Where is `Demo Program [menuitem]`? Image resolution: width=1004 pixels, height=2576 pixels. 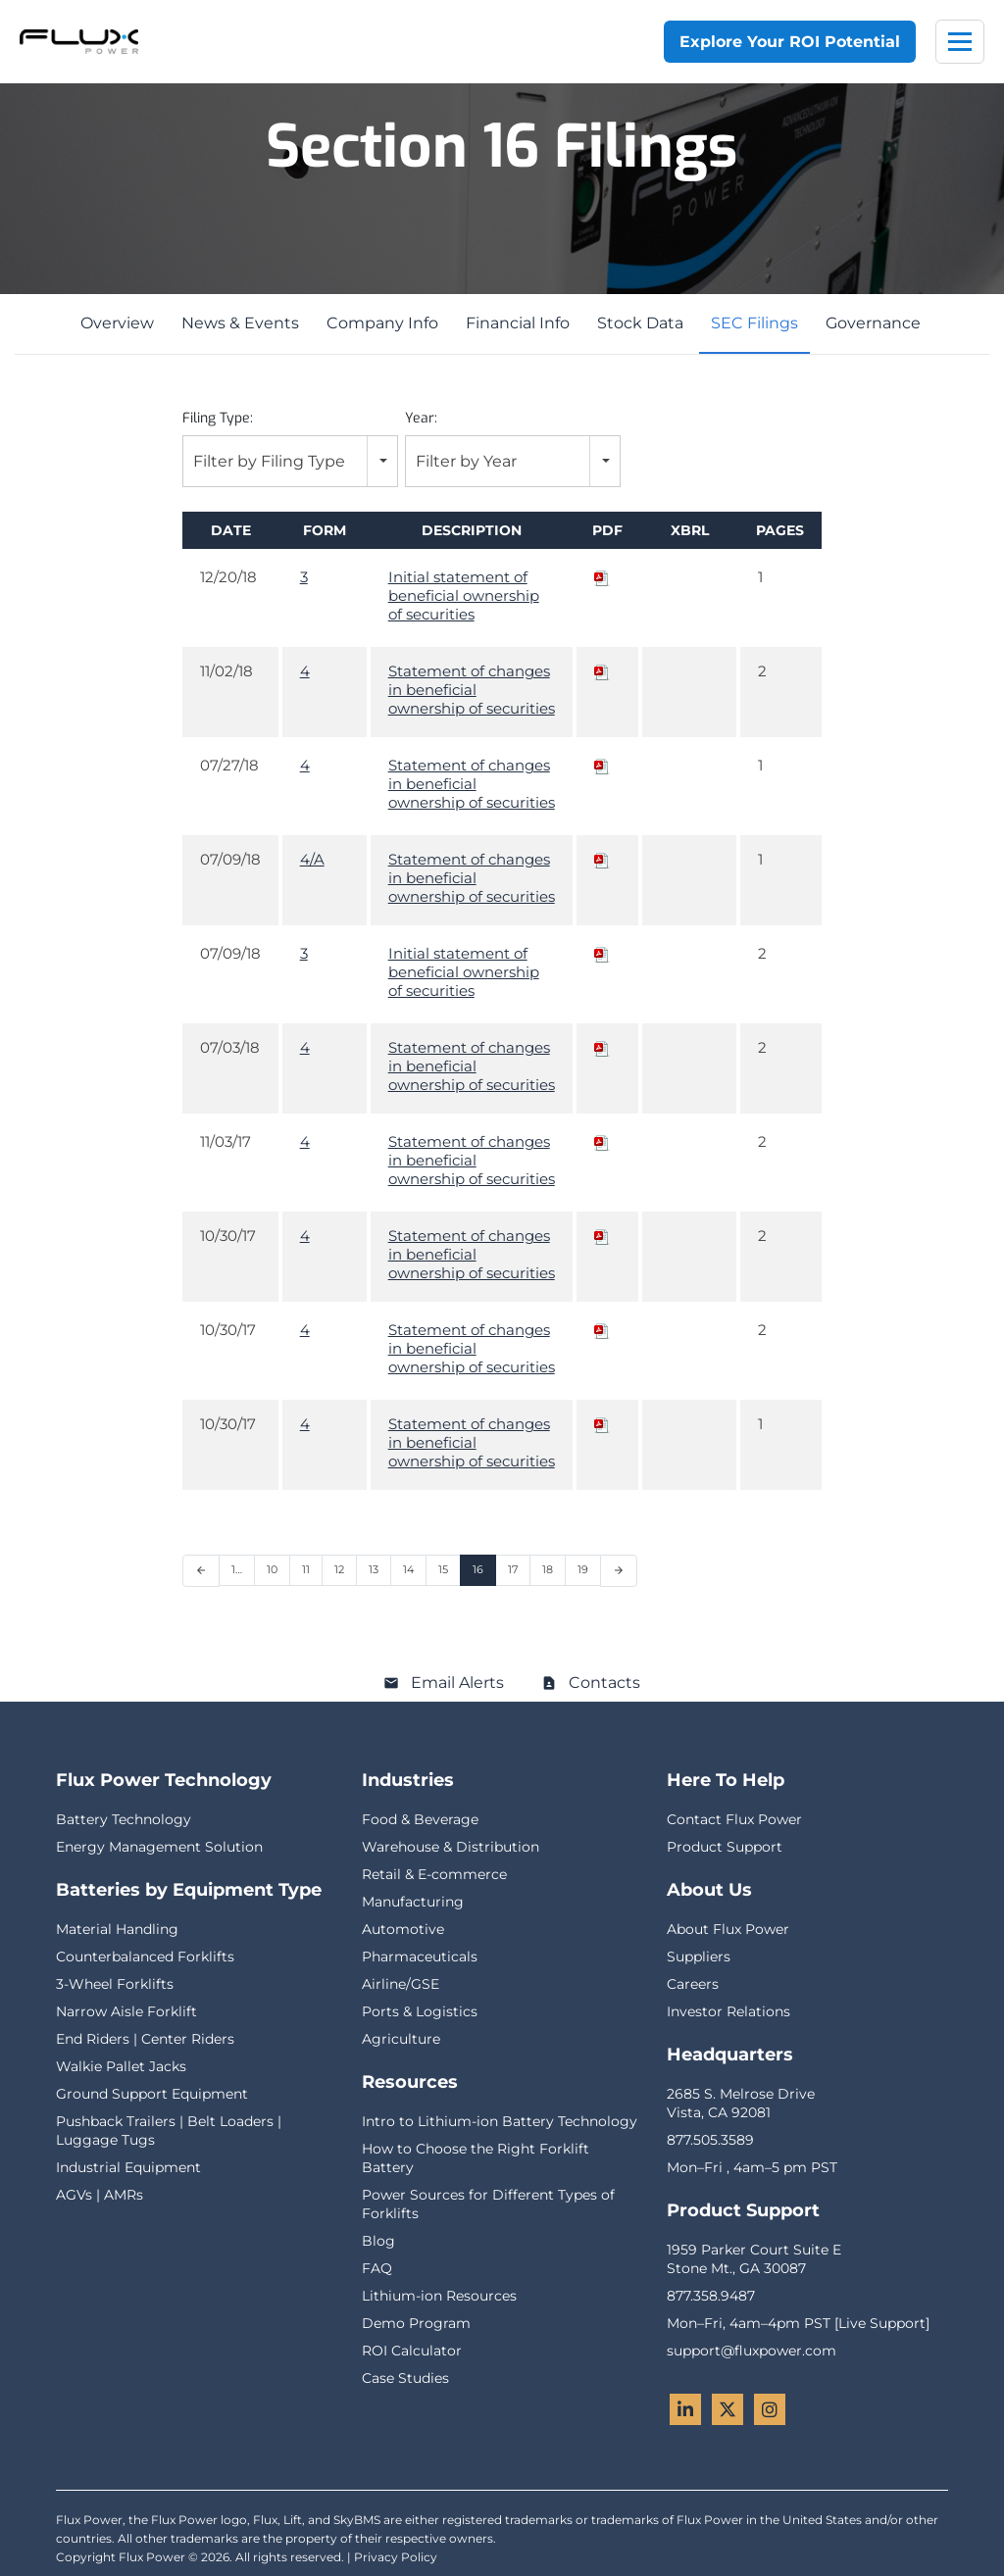 Demo Program [menuitem] is located at coordinates (416, 2323).